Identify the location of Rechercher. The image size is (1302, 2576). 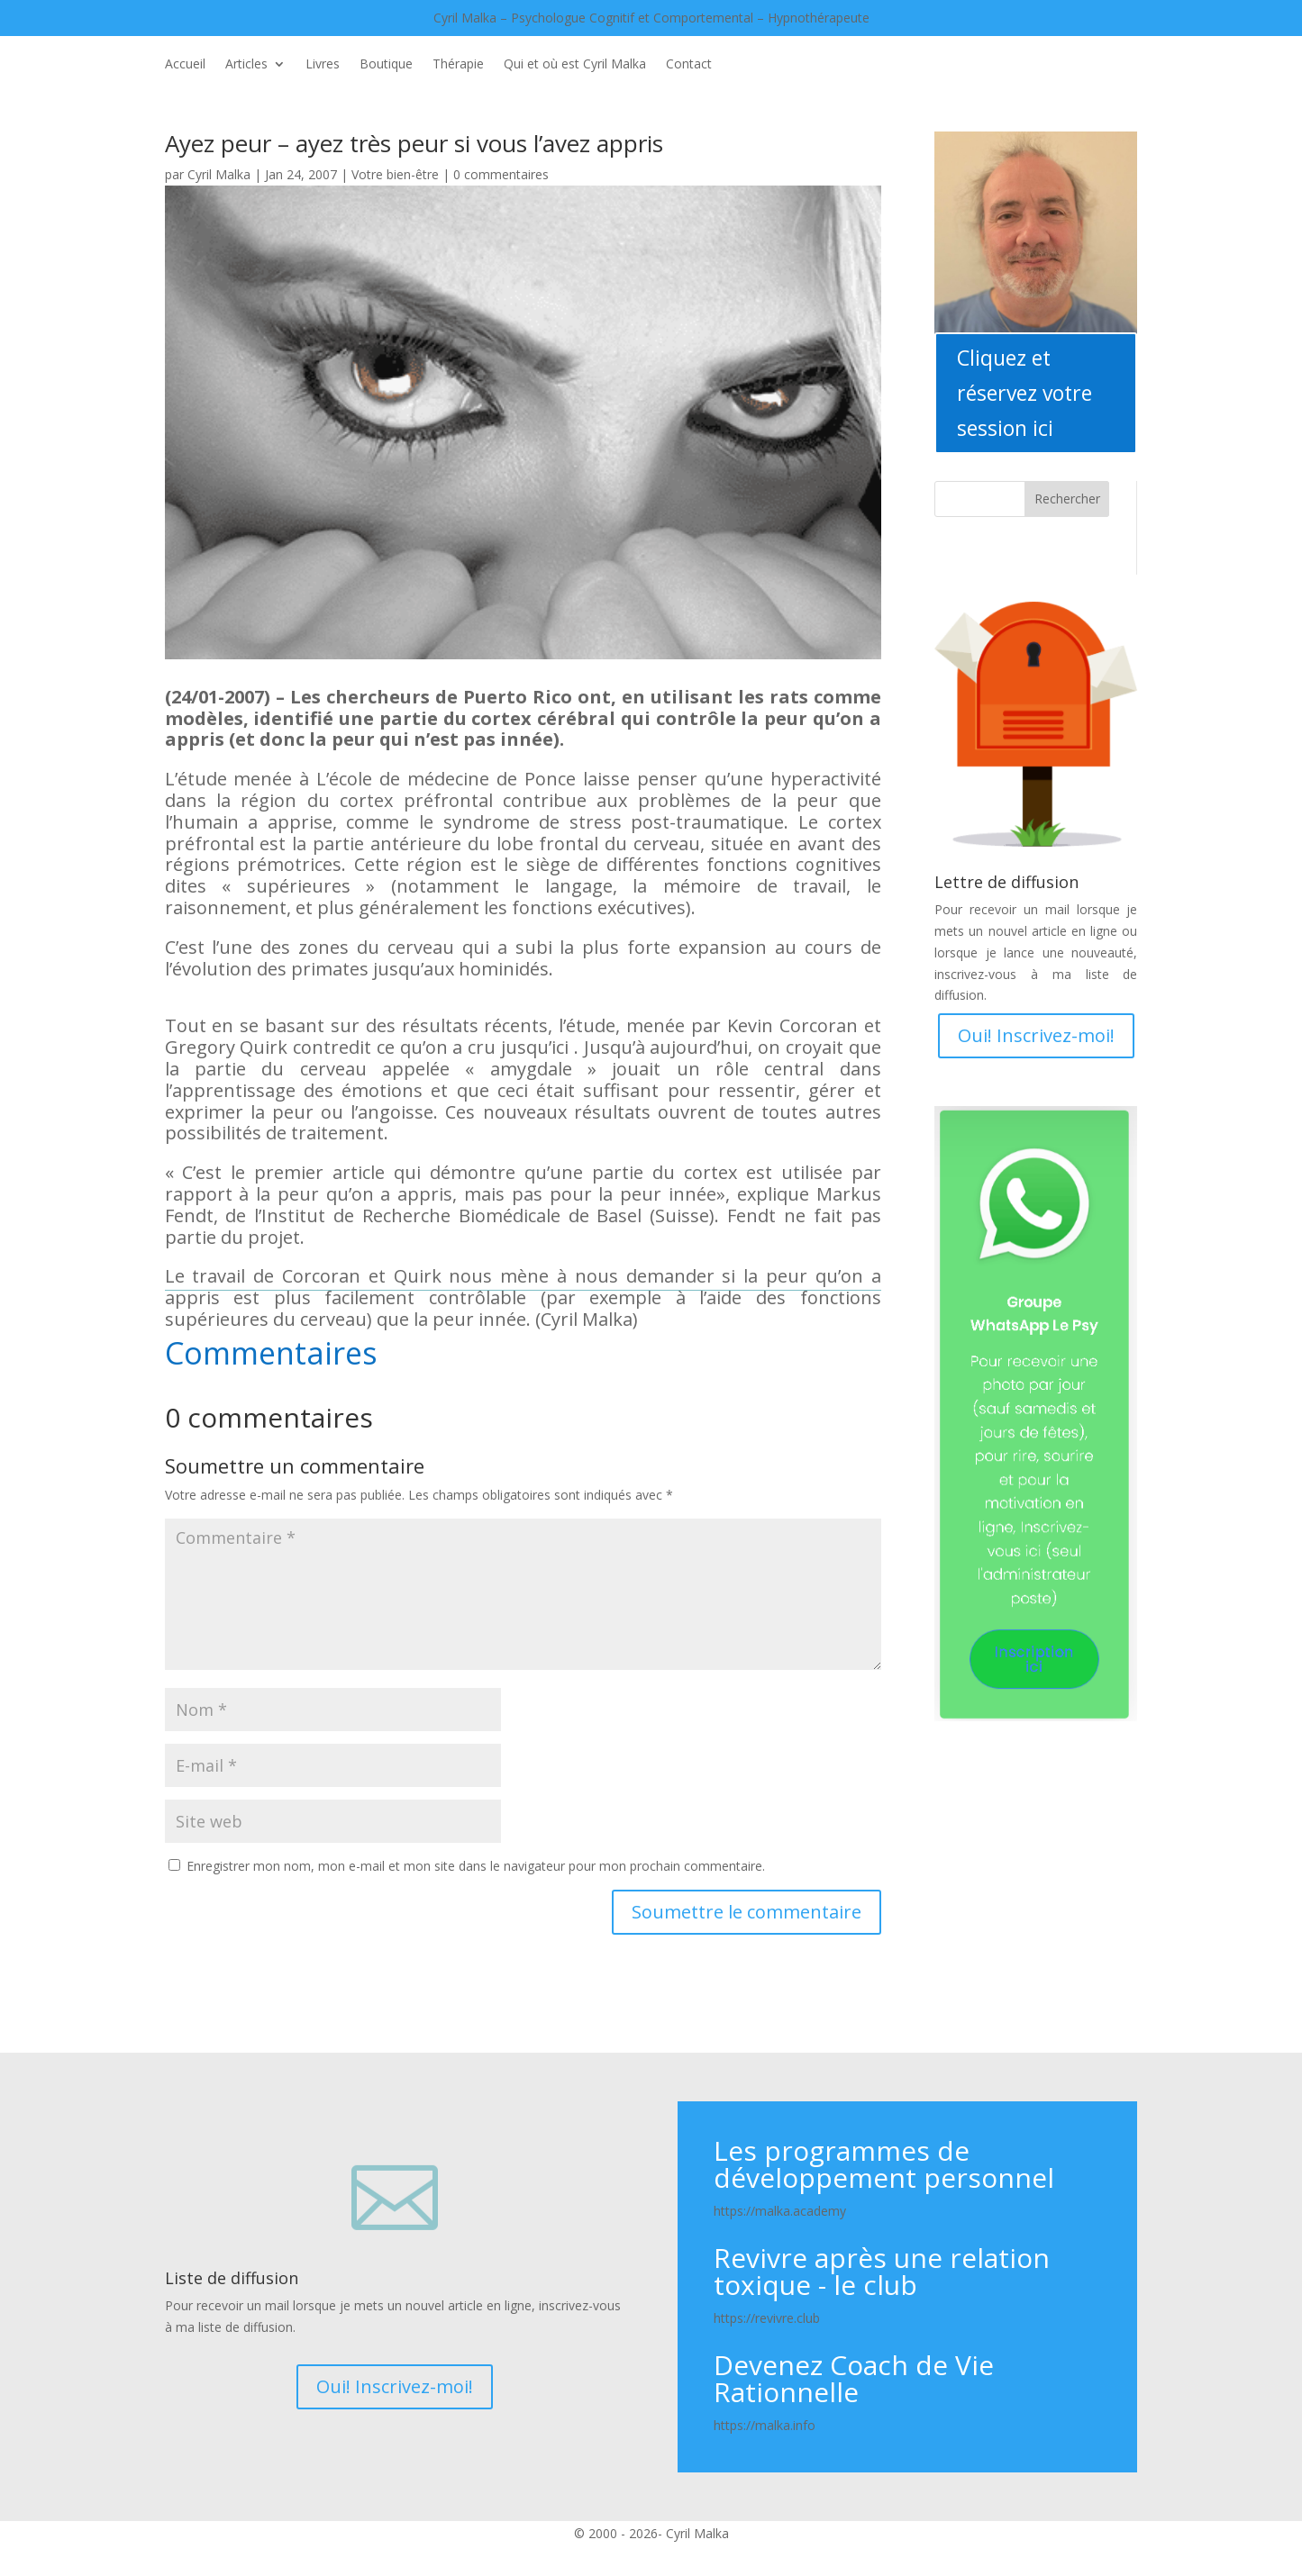
(1067, 498).